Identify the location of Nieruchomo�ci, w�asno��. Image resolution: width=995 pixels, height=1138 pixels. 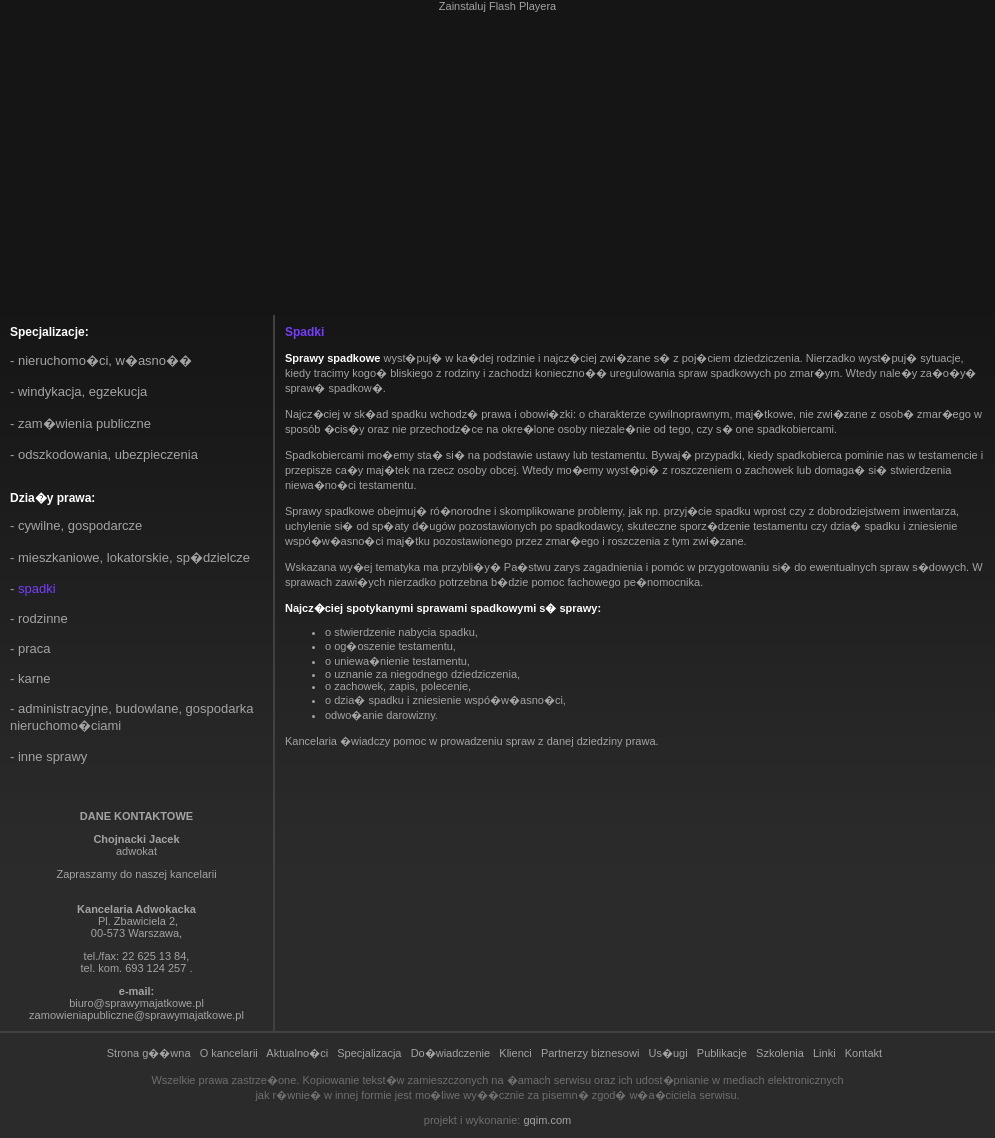
(105, 360).